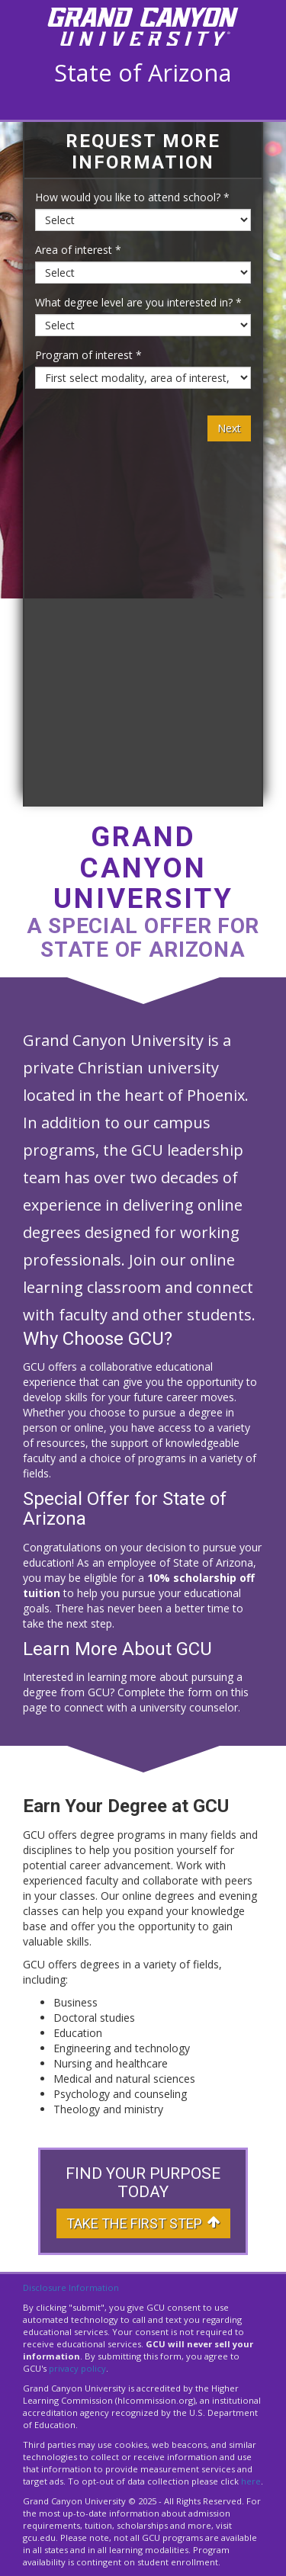 The width and height of the screenshot is (286, 2576). Describe the element at coordinates (77, 2368) in the screenshot. I see `privacy policy` at that location.